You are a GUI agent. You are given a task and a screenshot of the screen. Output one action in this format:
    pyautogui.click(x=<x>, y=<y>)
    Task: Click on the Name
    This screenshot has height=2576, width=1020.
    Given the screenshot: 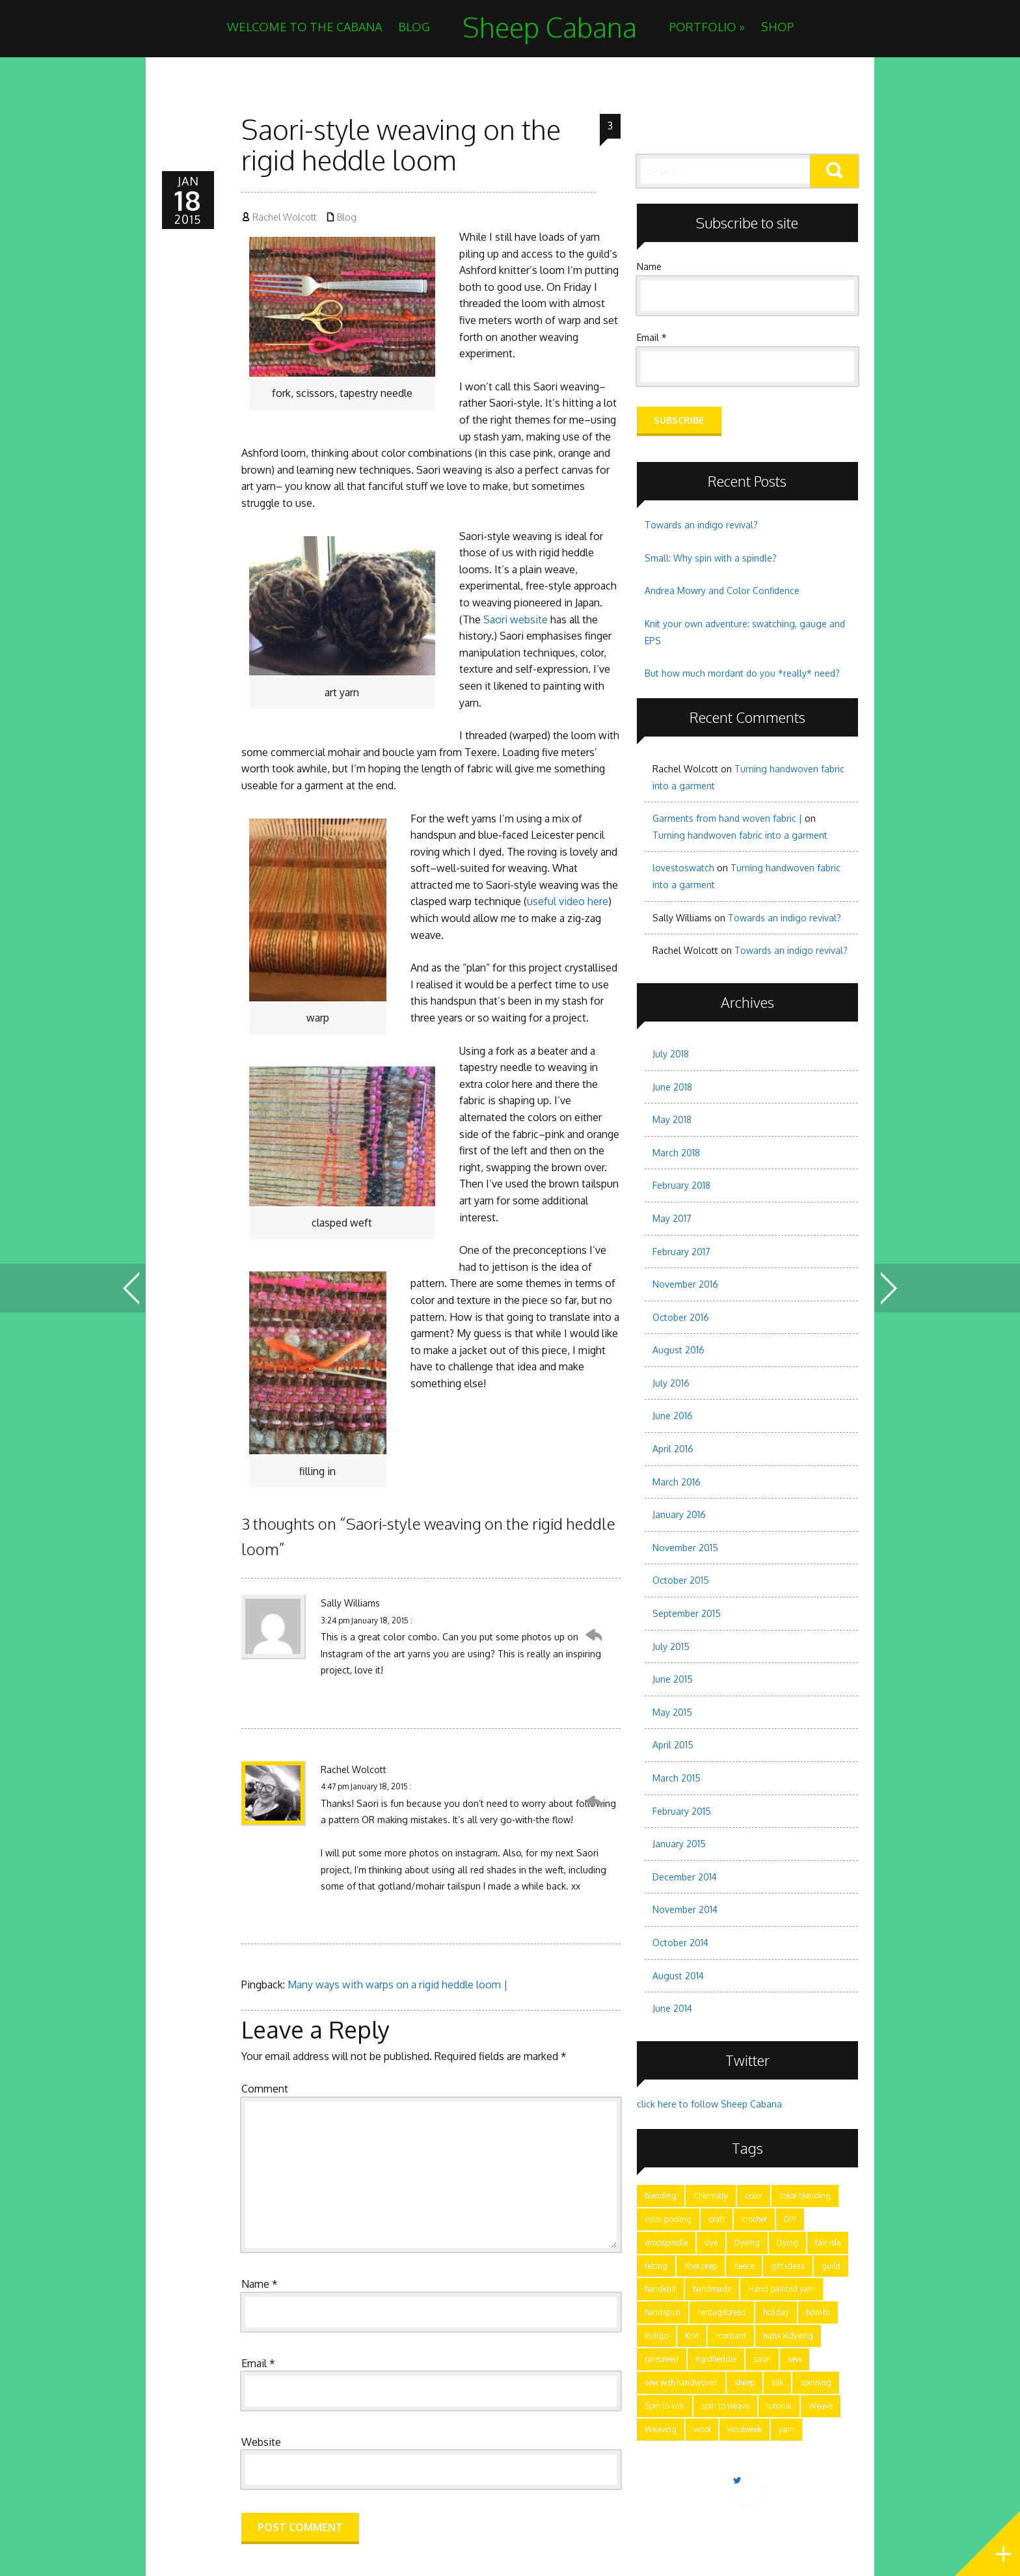 What is the action you would take?
    pyautogui.click(x=259, y=2283)
    